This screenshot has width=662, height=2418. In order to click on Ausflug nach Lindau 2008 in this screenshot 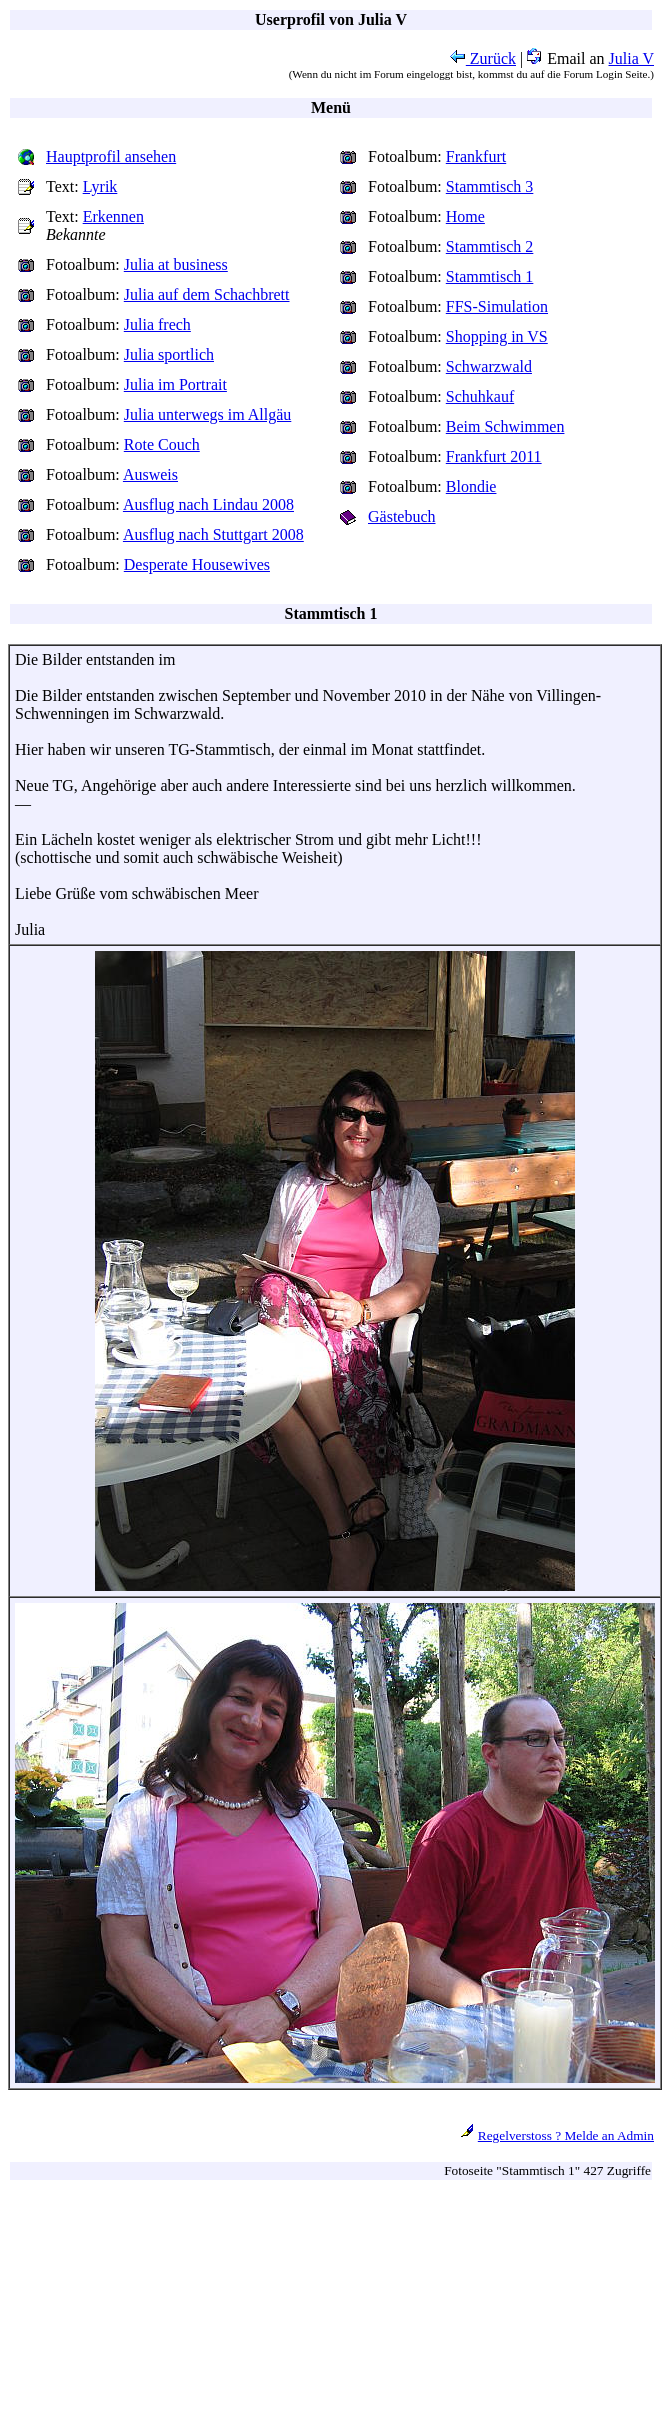, I will do `click(208, 504)`.